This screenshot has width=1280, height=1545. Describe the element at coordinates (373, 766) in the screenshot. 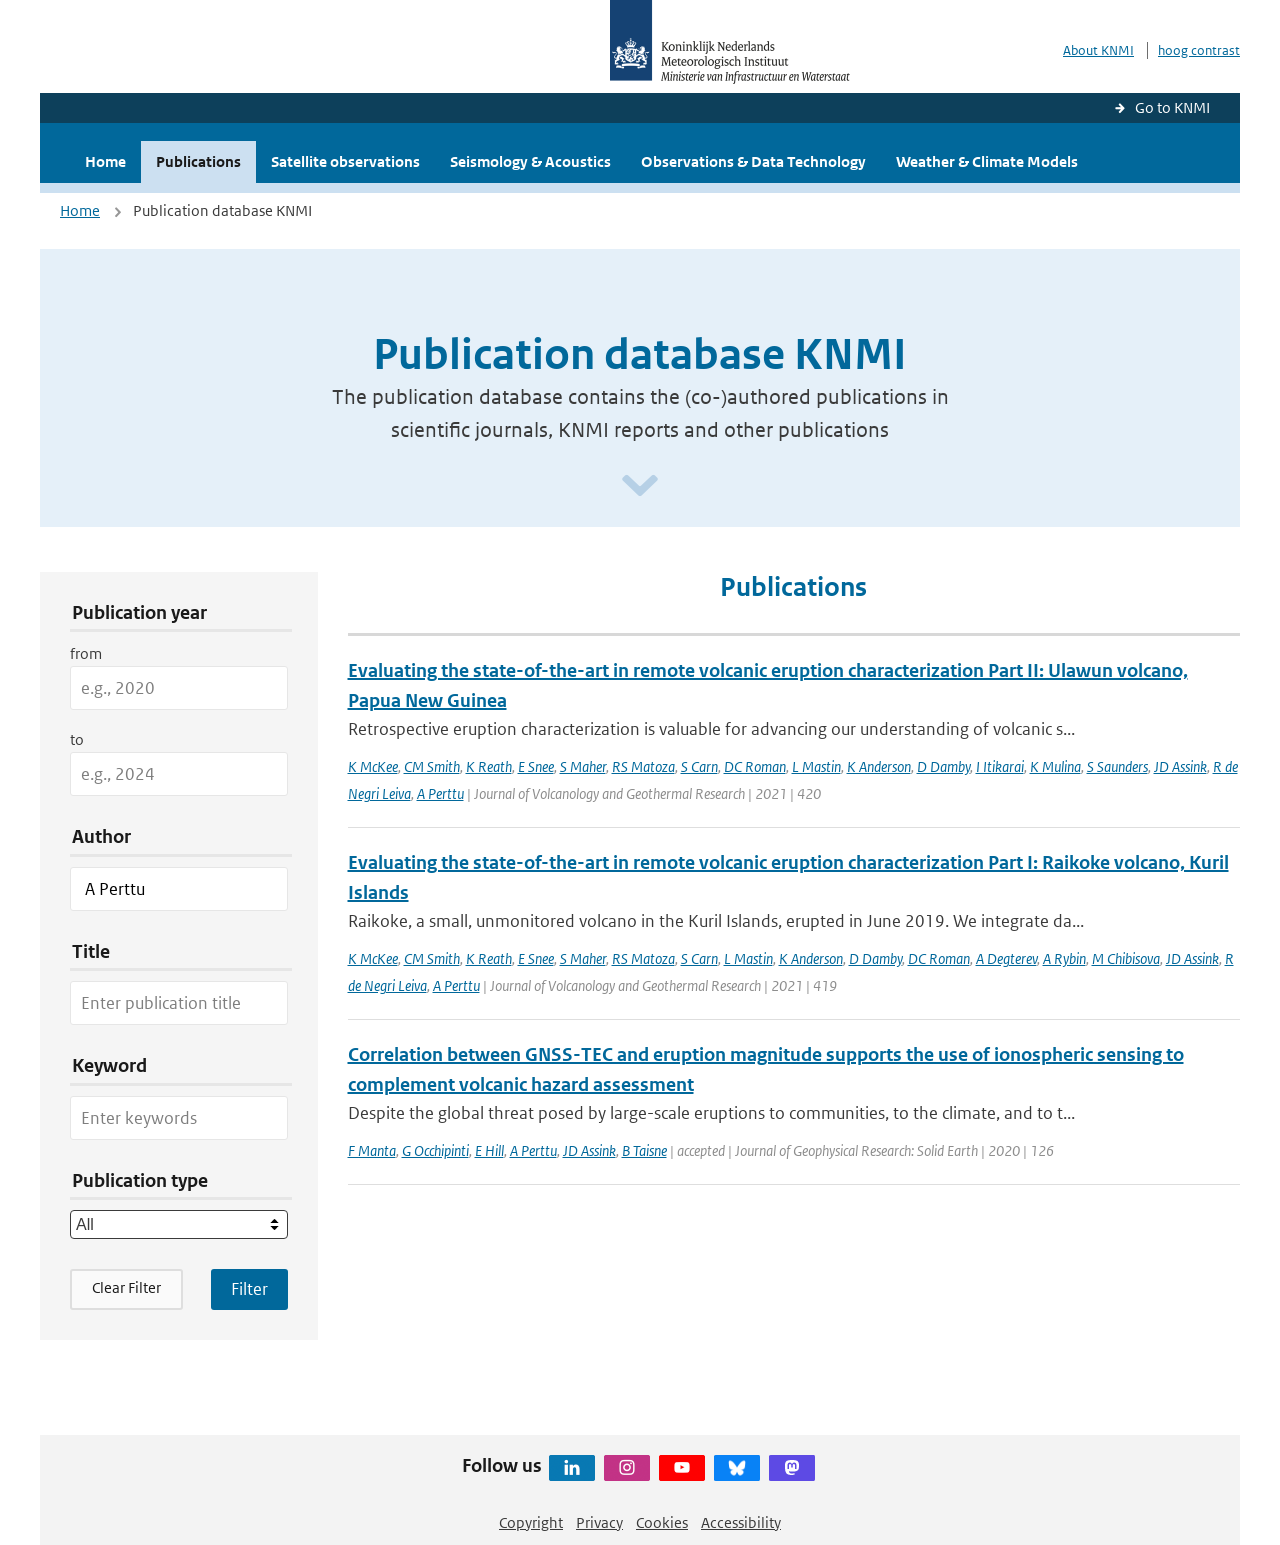

I see `K McKee` at that location.